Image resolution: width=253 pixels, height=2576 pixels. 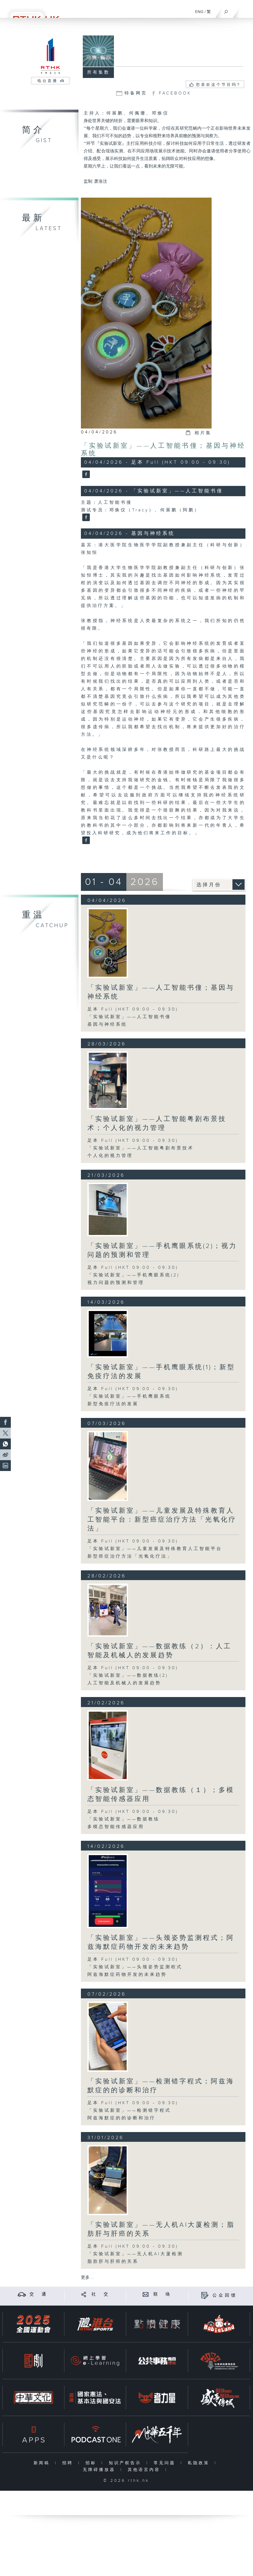 I want to click on 阿兹海默症的的诊断和治疗, so click(x=121, y=2118).